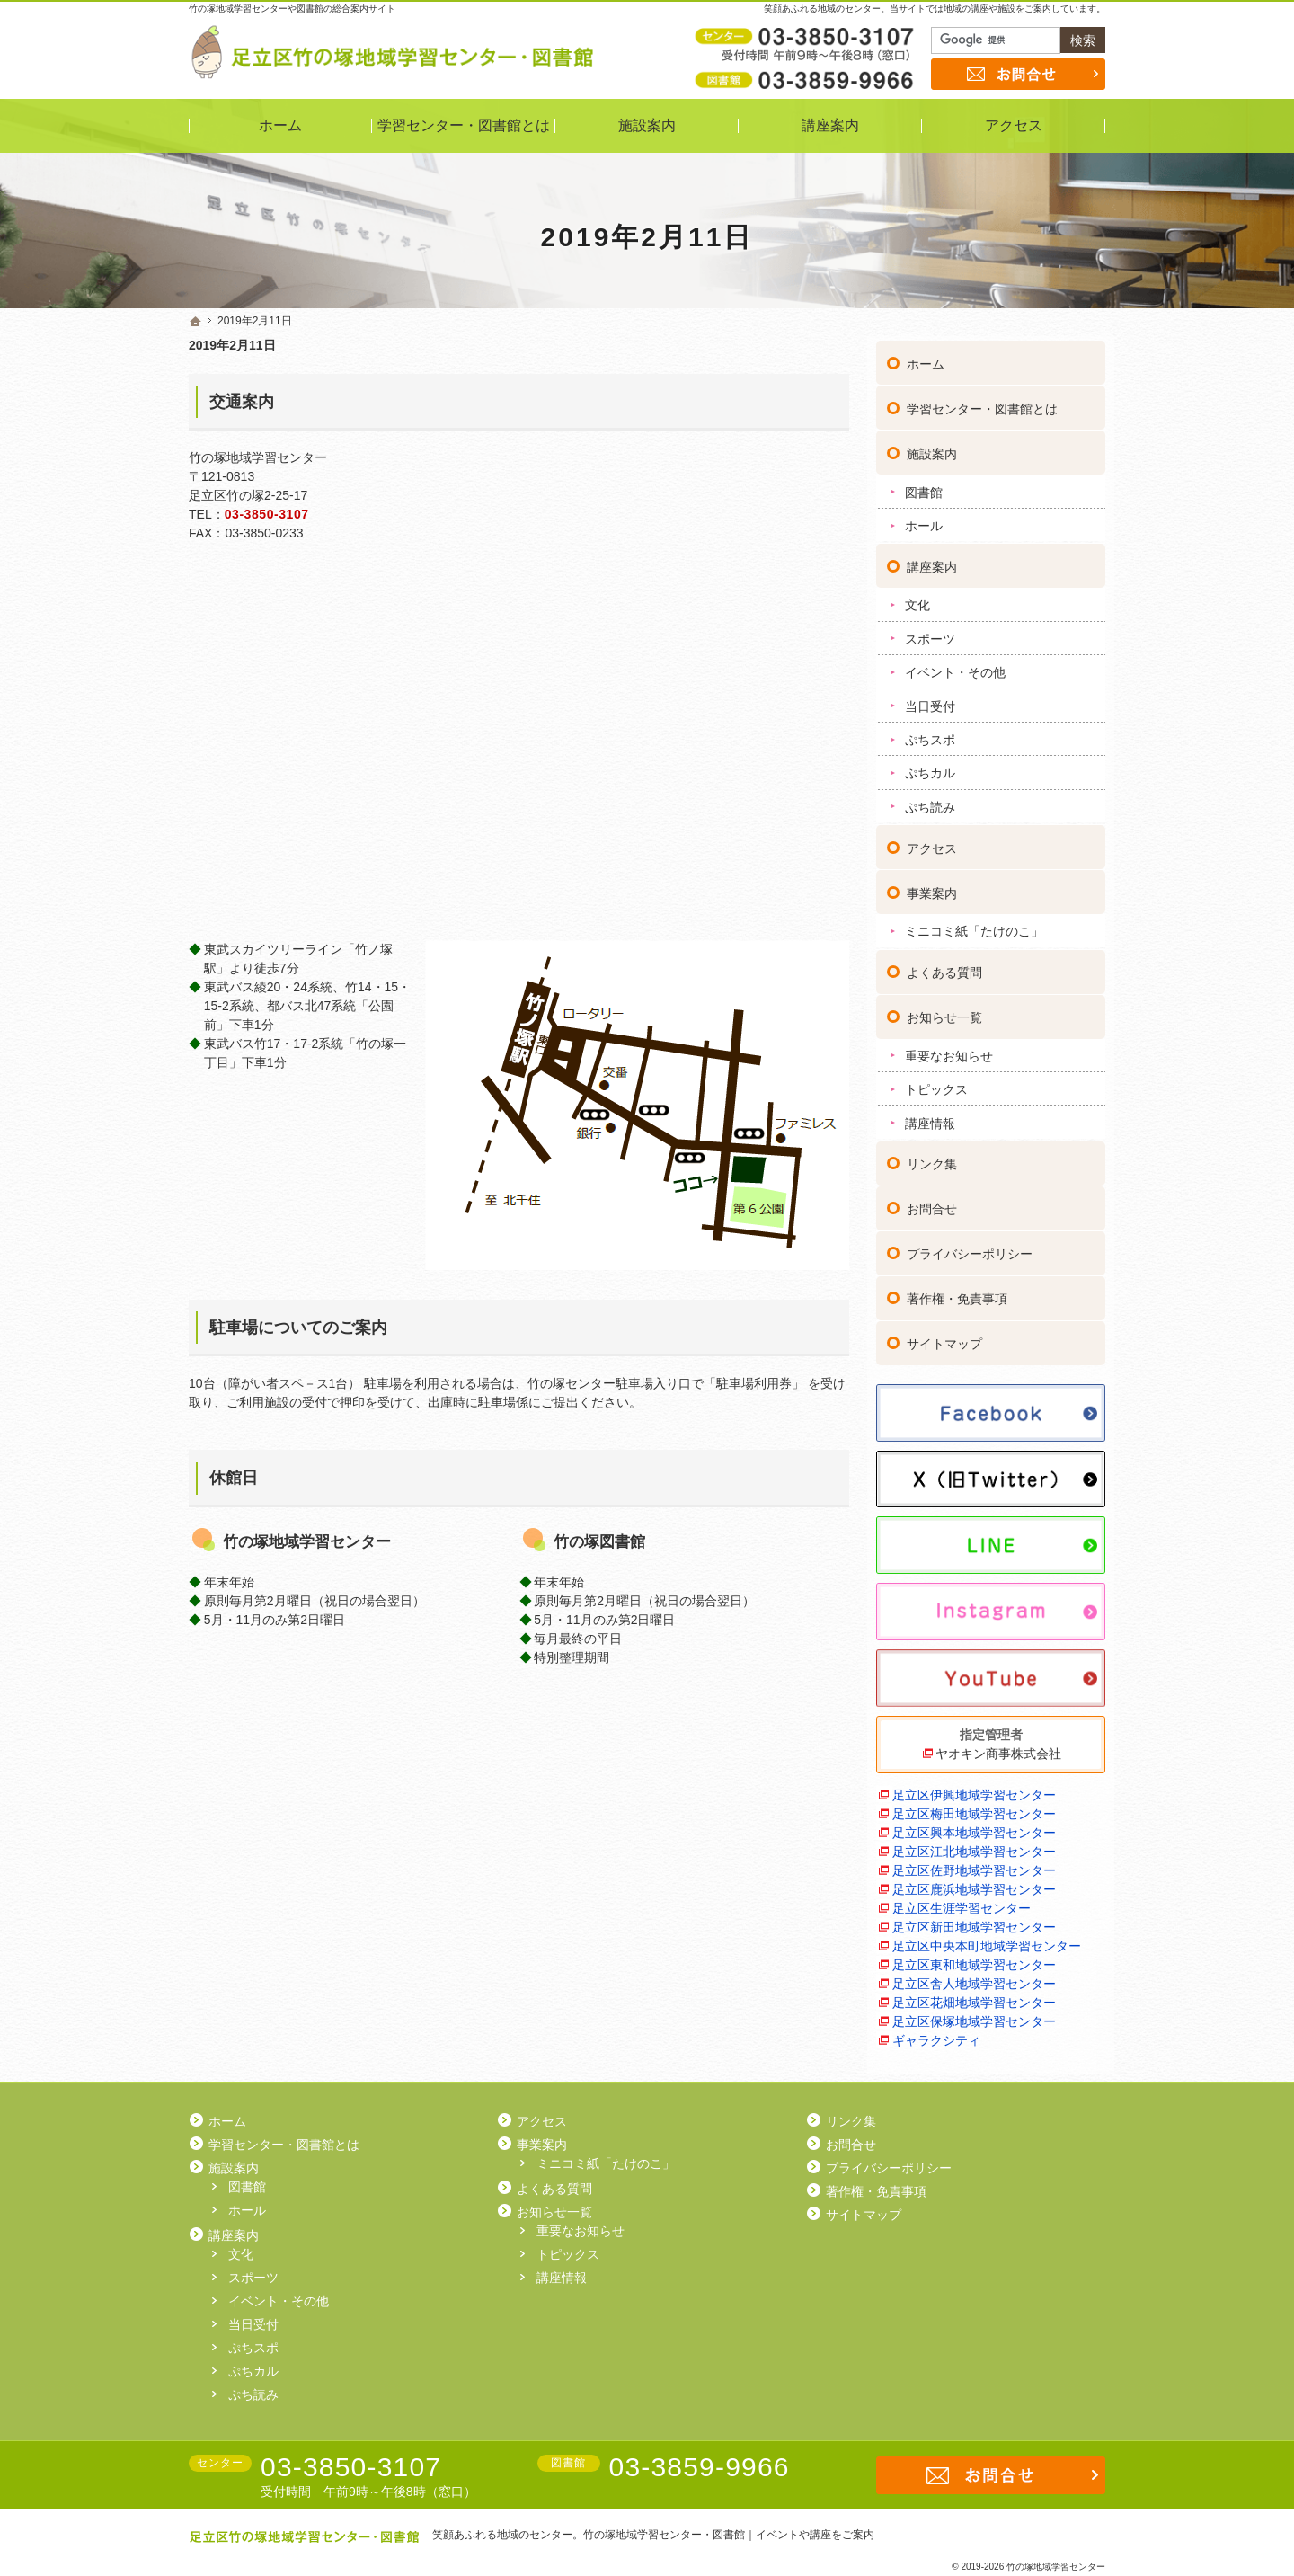 The width and height of the screenshot is (1294, 2576). What do you see at coordinates (949, 1051) in the screenshot?
I see `重要なお知らせ` at bounding box center [949, 1051].